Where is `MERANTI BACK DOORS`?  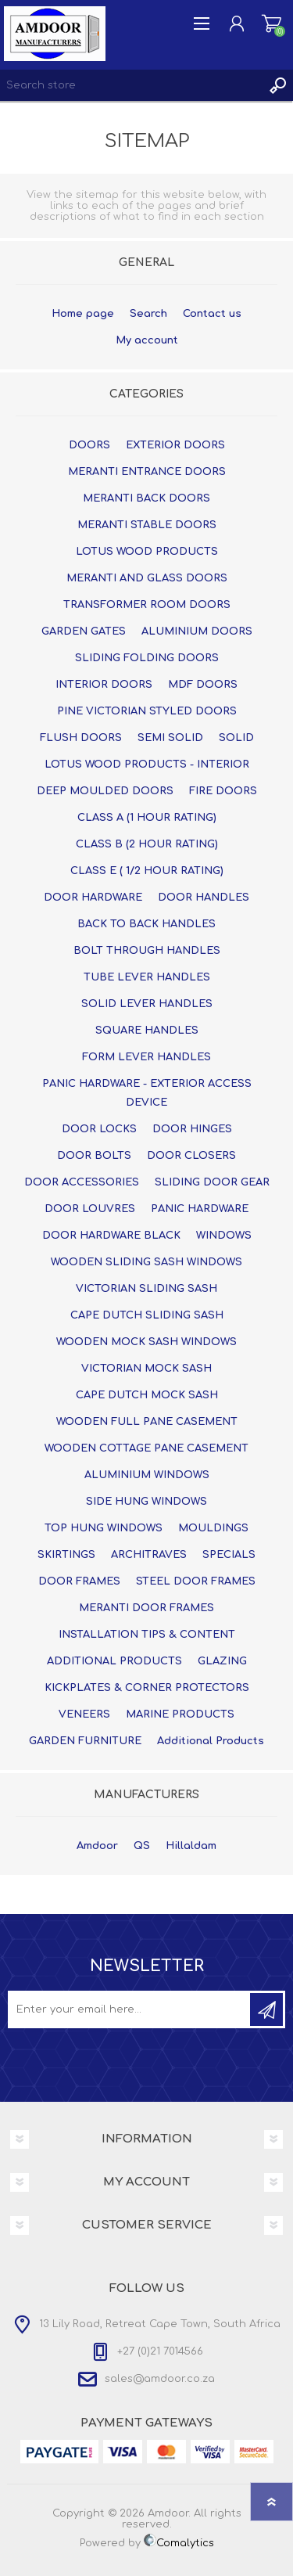 MERANTI BACK DOORS is located at coordinates (146, 498).